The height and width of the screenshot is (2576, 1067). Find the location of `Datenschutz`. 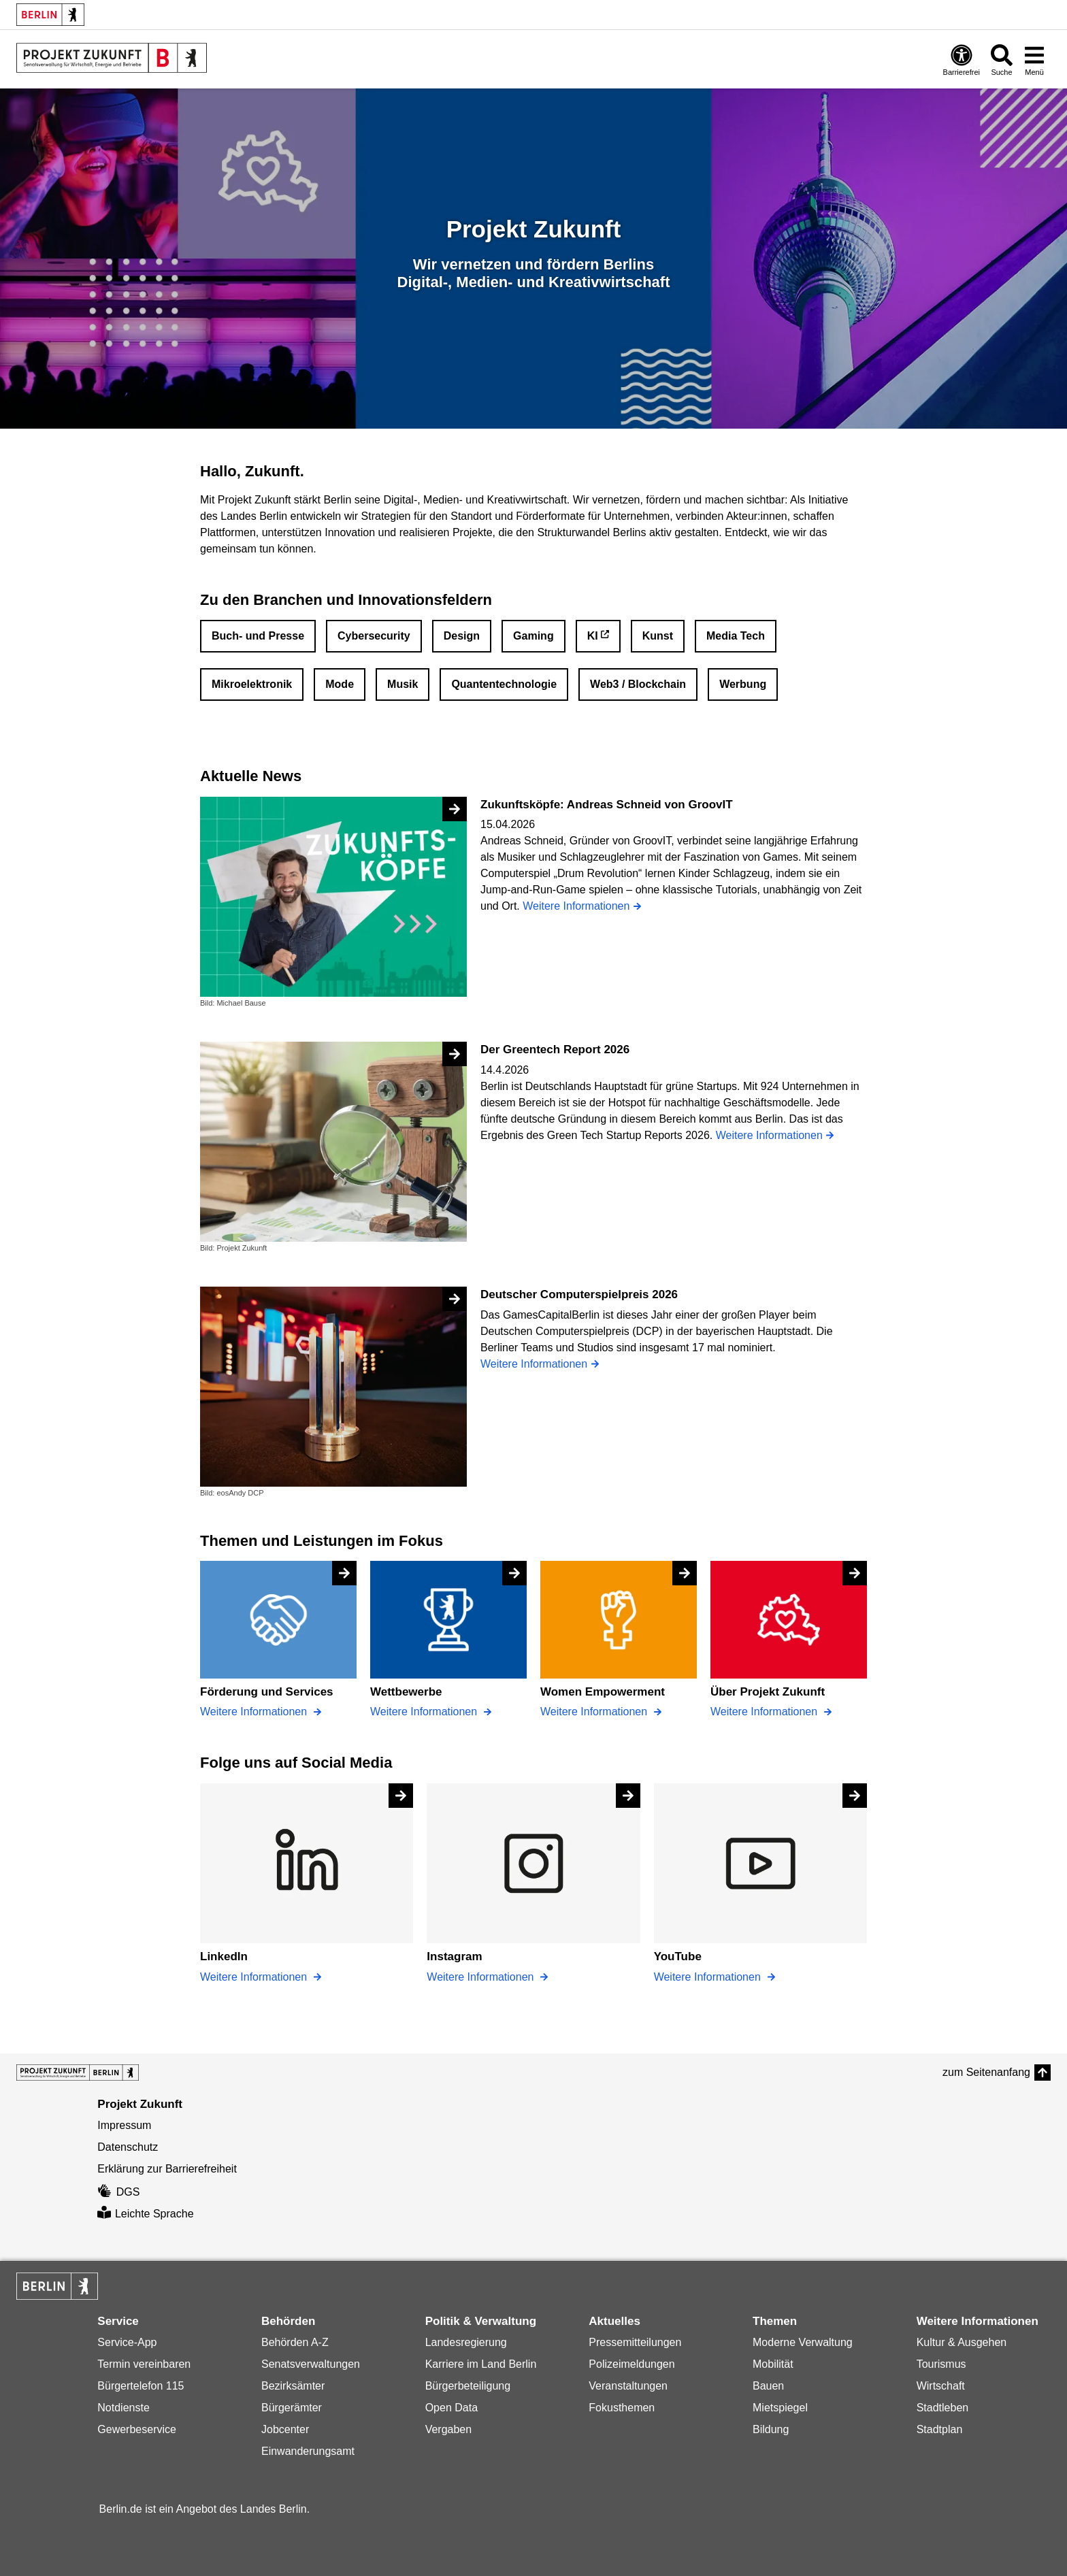

Datenschutz is located at coordinates (127, 2147).